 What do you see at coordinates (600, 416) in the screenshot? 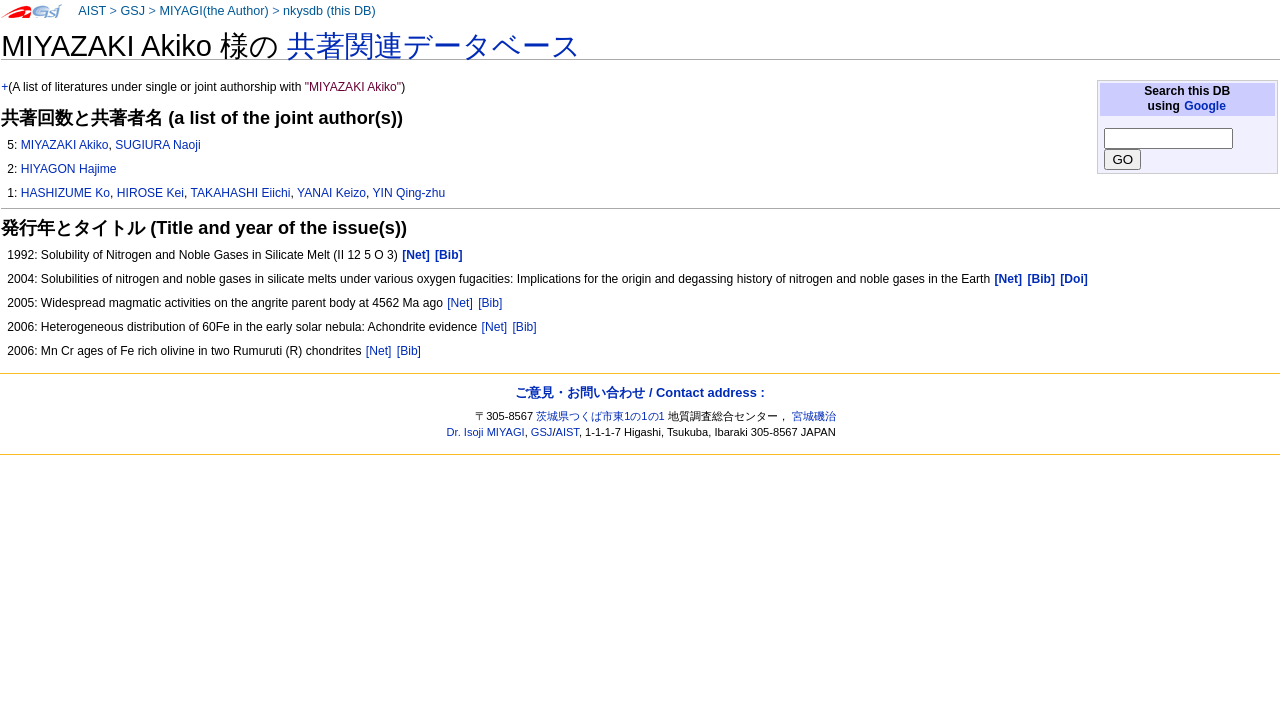
I see `茨城県つくば市東1の1の1` at bounding box center [600, 416].